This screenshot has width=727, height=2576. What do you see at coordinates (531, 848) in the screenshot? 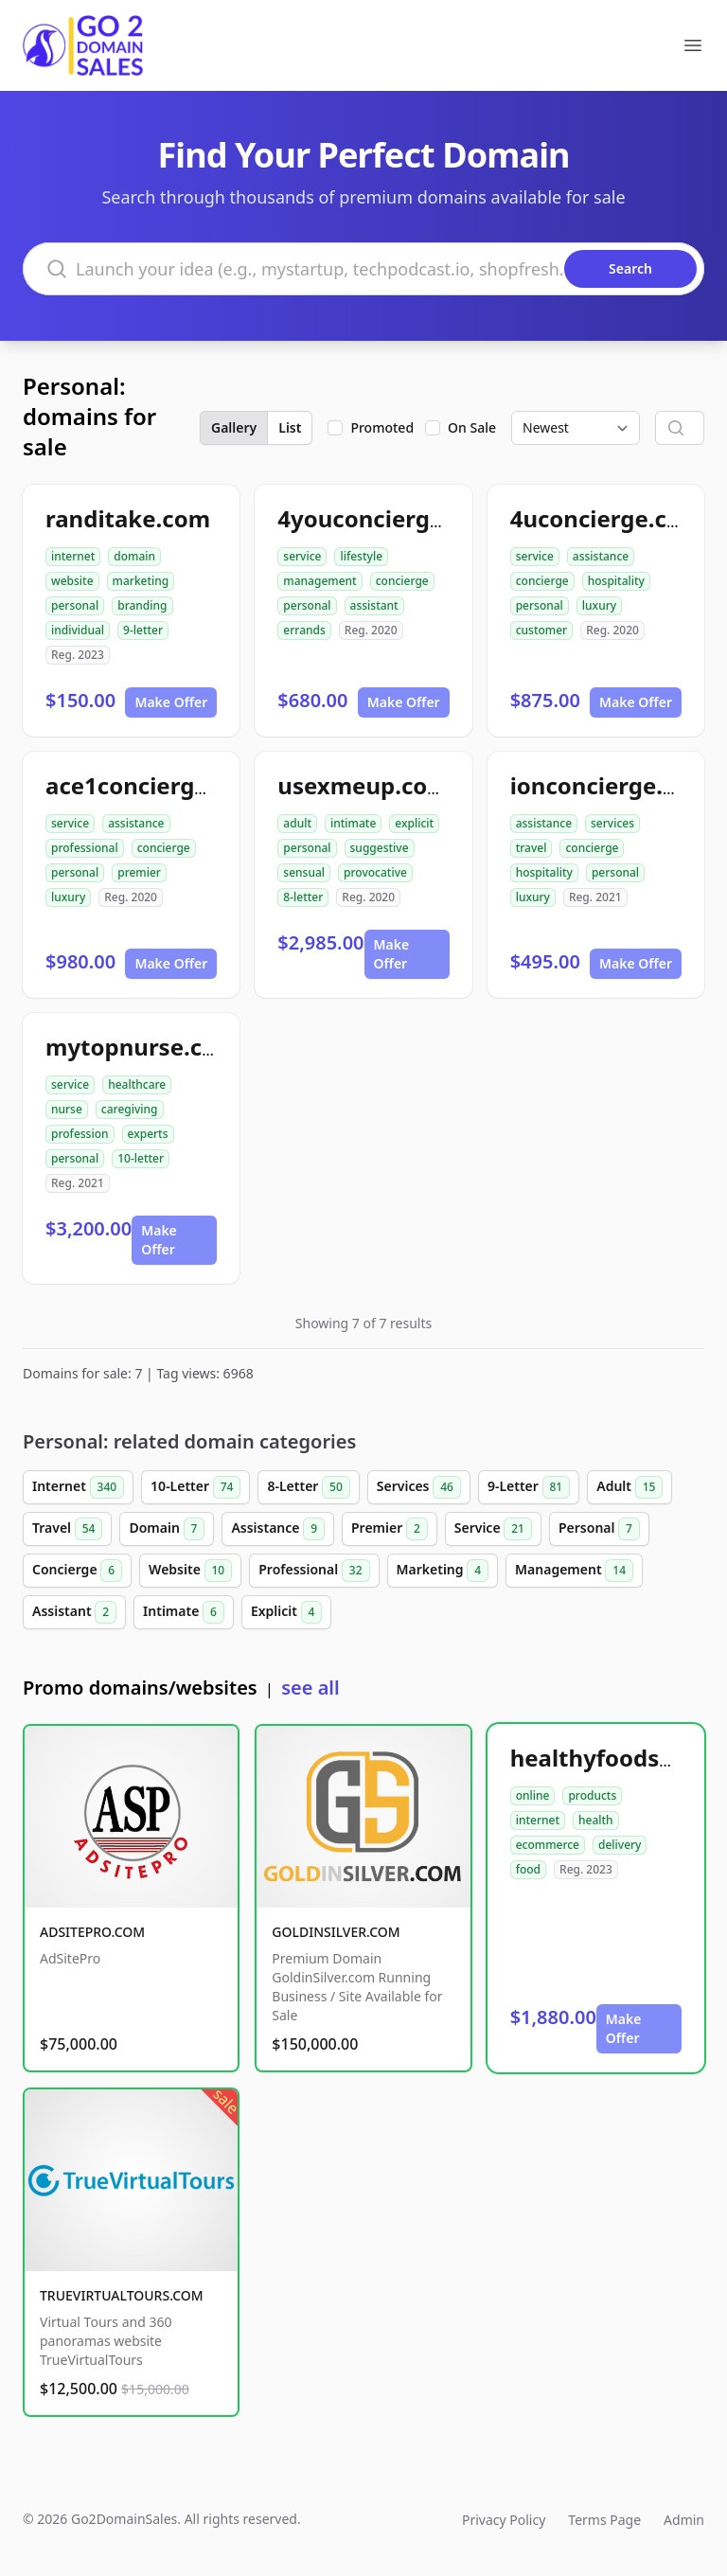
I see `travel` at bounding box center [531, 848].